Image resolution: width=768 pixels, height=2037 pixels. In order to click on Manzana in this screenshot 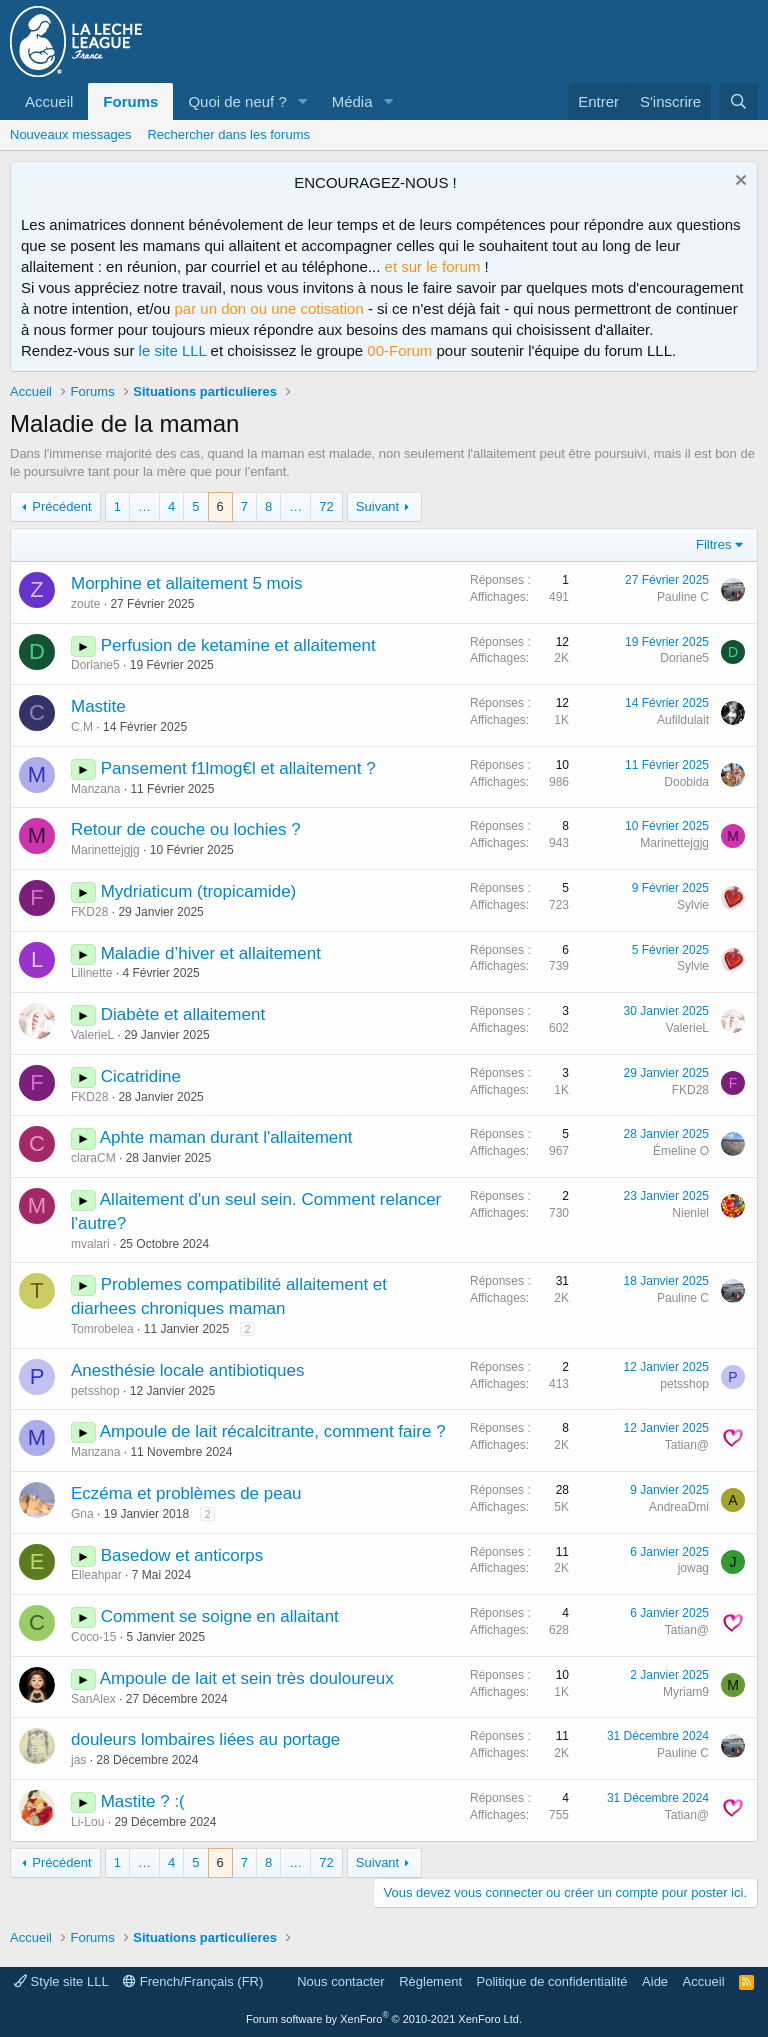, I will do `click(95, 789)`.